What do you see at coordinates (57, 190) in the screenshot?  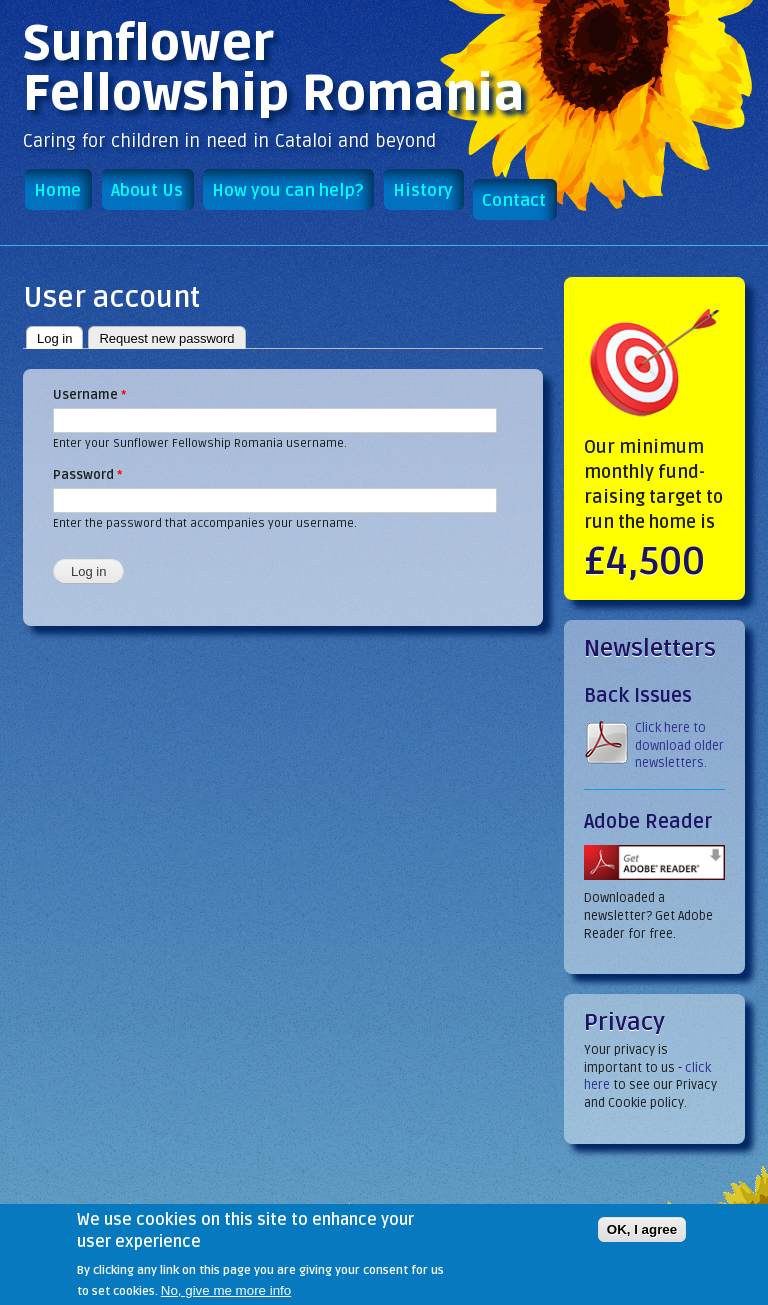 I see `Home` at bounding box center [57, 190].